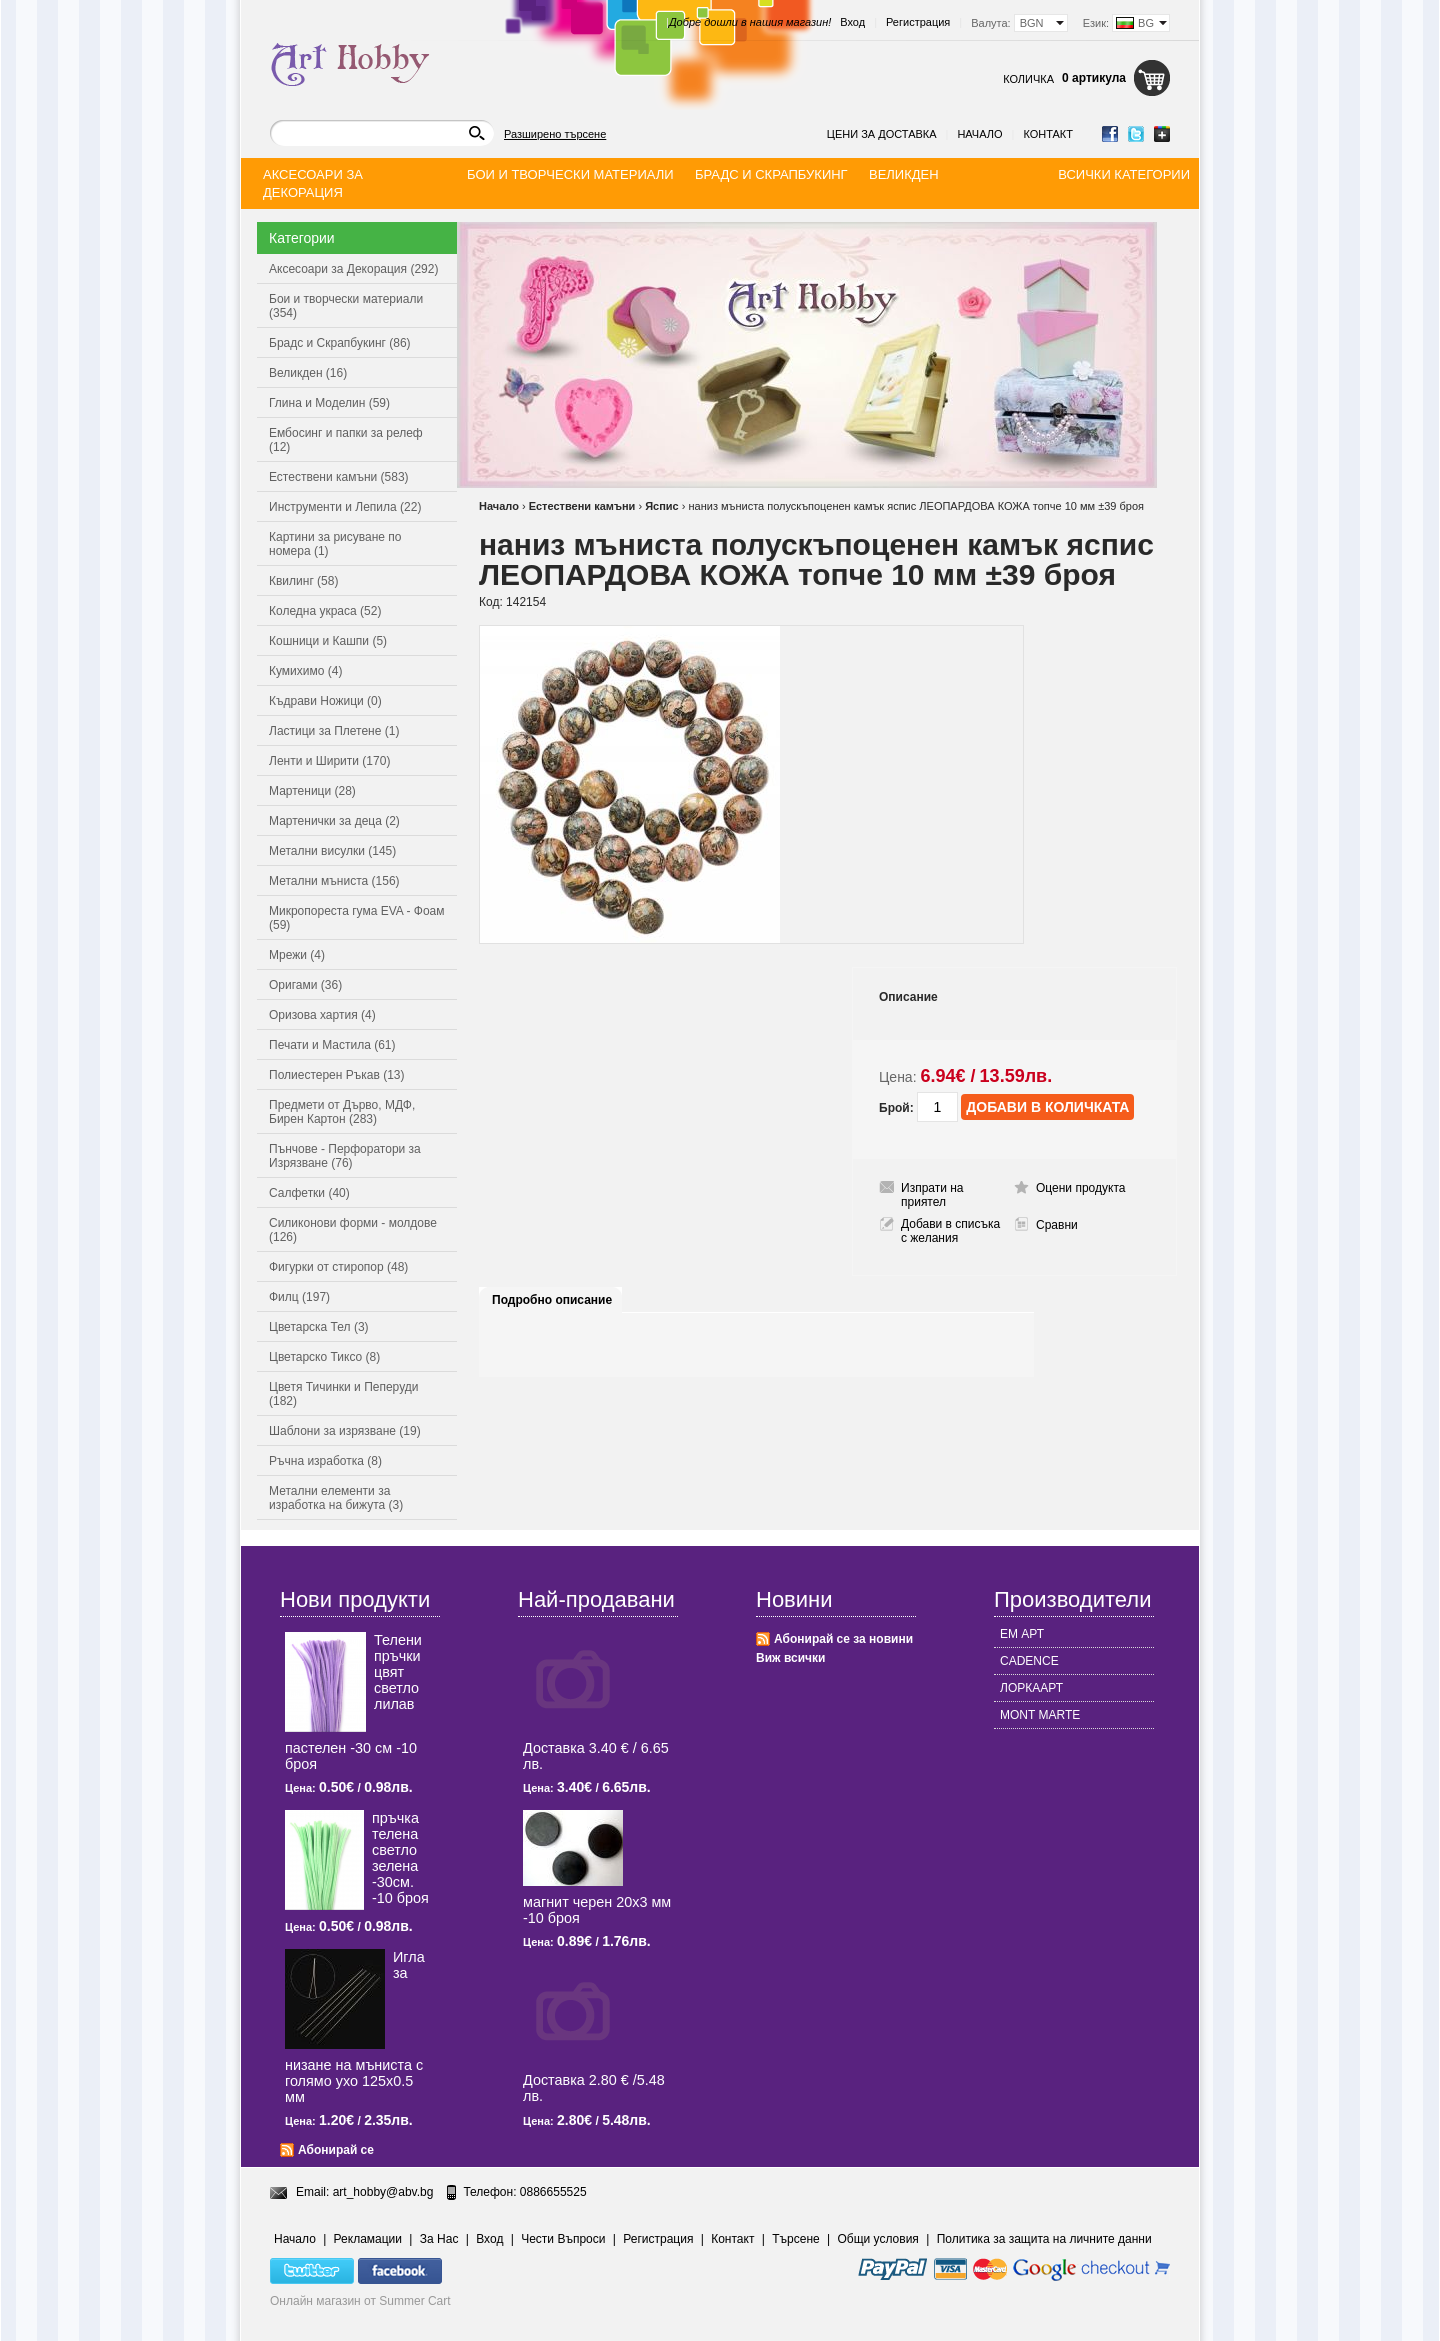 The height and width of the screenshot is (2341, 1440). What do you see at coordinates (368, 2239) in the screenshot?
I see `Рекламации` at bounding box center [368, 2239].